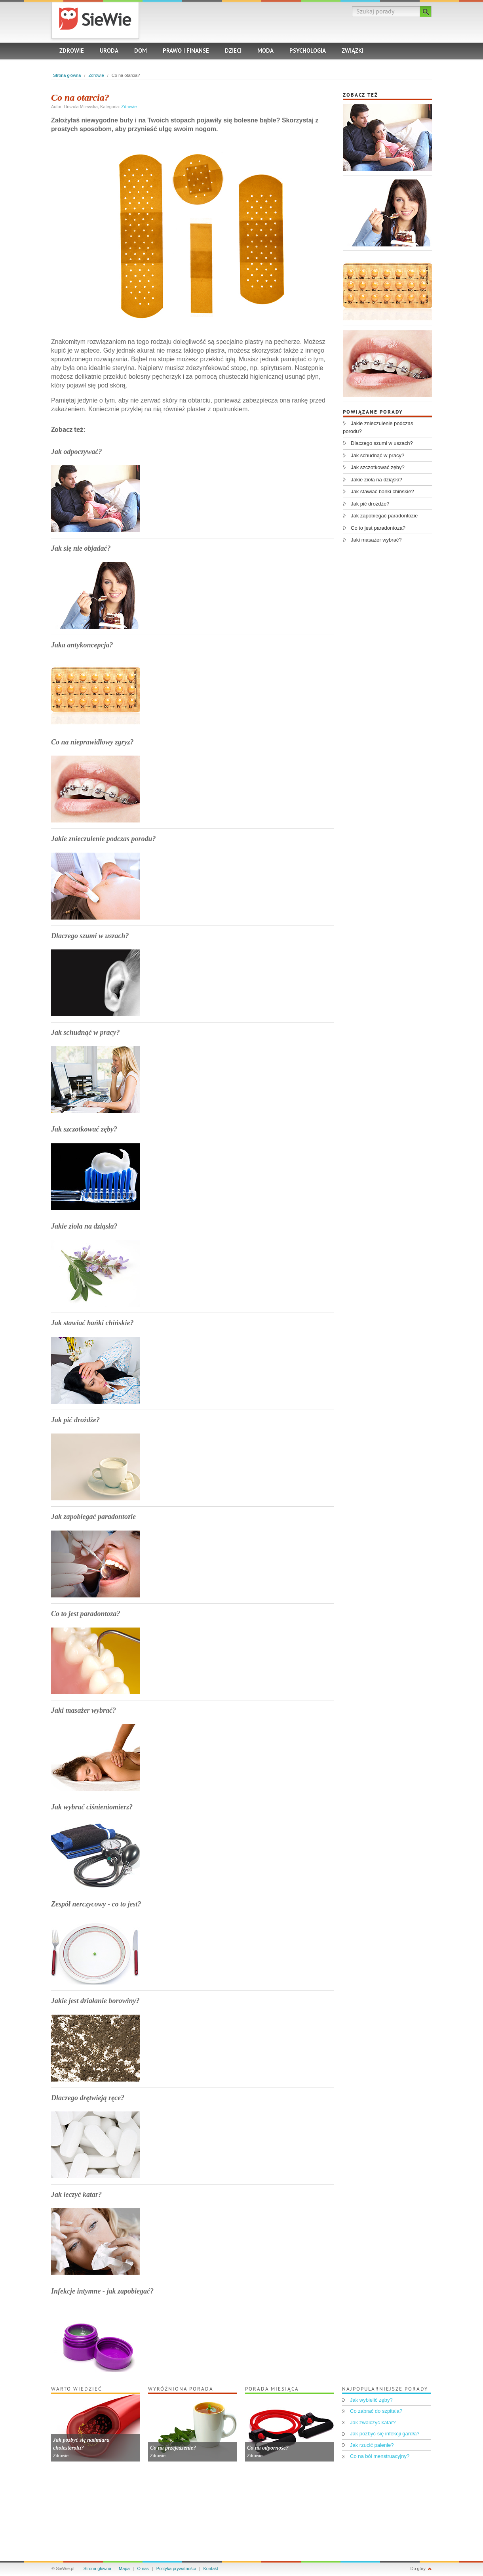 Image resolution: width=483 pixels, height=2576 pixels. Describe the element at coordinates (87, 2098) in the screenshot. I see `Dlaczego drętwieją ręce?` at that location.